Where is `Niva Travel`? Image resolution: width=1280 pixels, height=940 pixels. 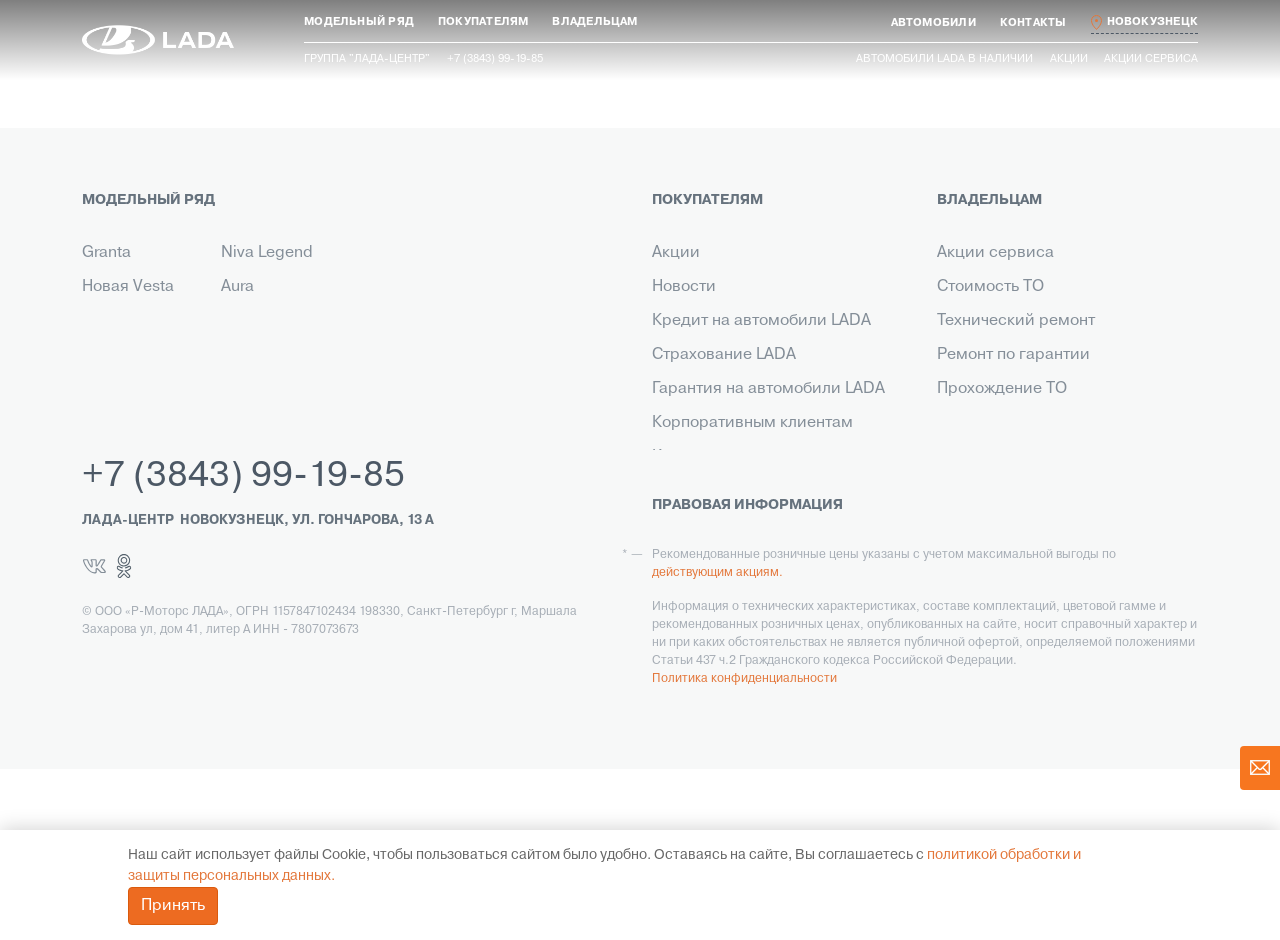 Niva Travel is located at coordinates (122, 355).